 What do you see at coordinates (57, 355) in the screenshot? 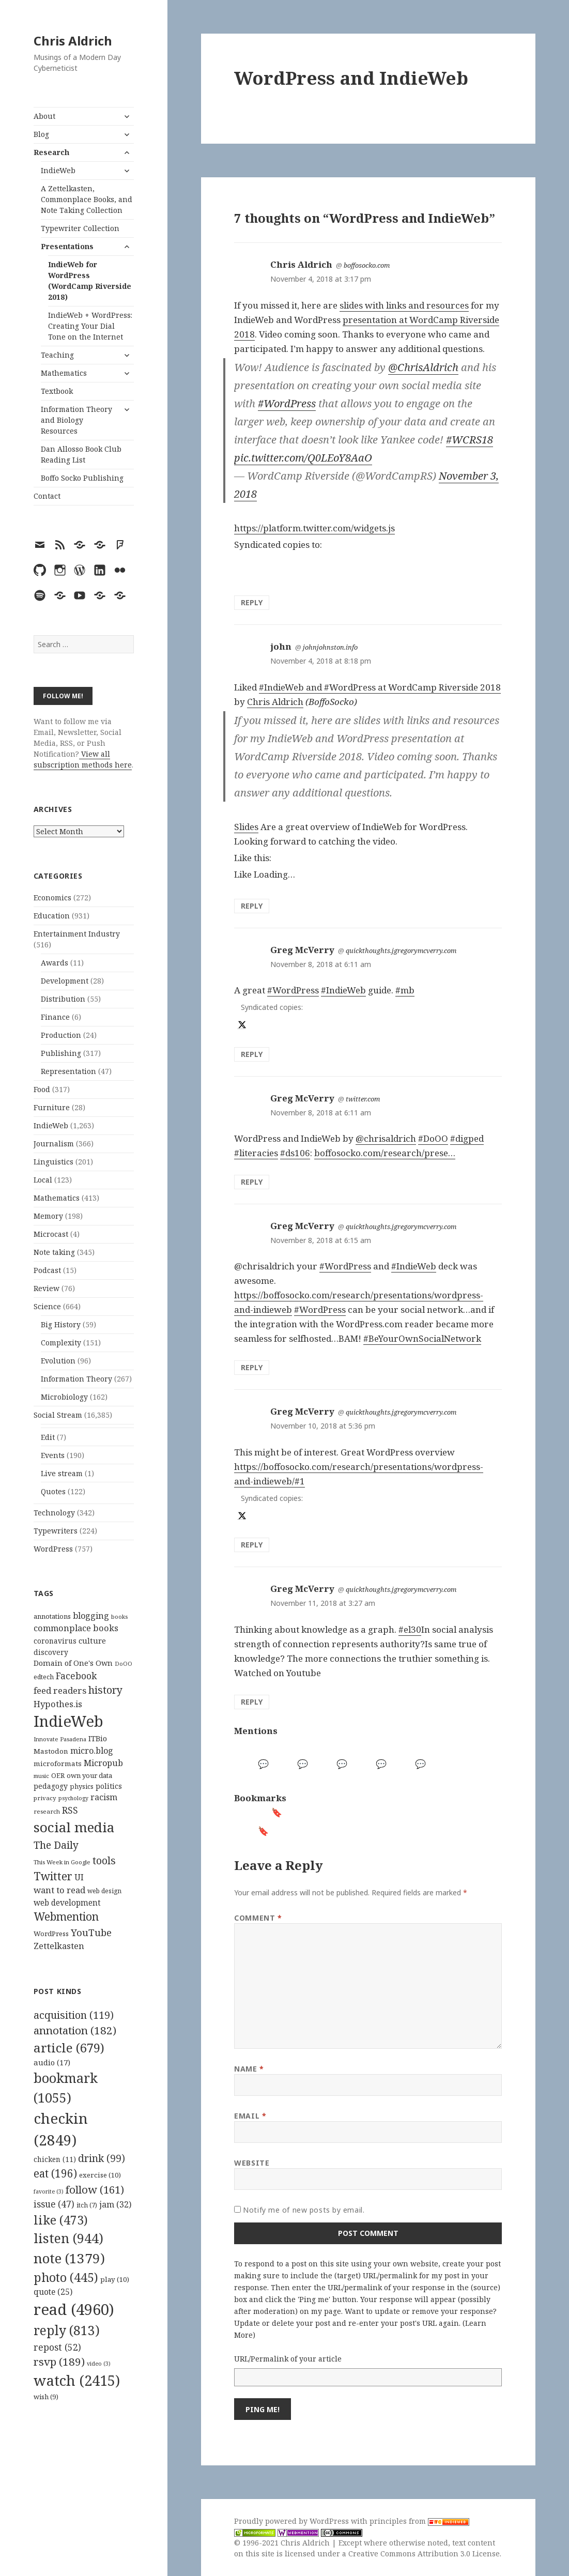
I see `Teaching` at bounding box center [57, 355].